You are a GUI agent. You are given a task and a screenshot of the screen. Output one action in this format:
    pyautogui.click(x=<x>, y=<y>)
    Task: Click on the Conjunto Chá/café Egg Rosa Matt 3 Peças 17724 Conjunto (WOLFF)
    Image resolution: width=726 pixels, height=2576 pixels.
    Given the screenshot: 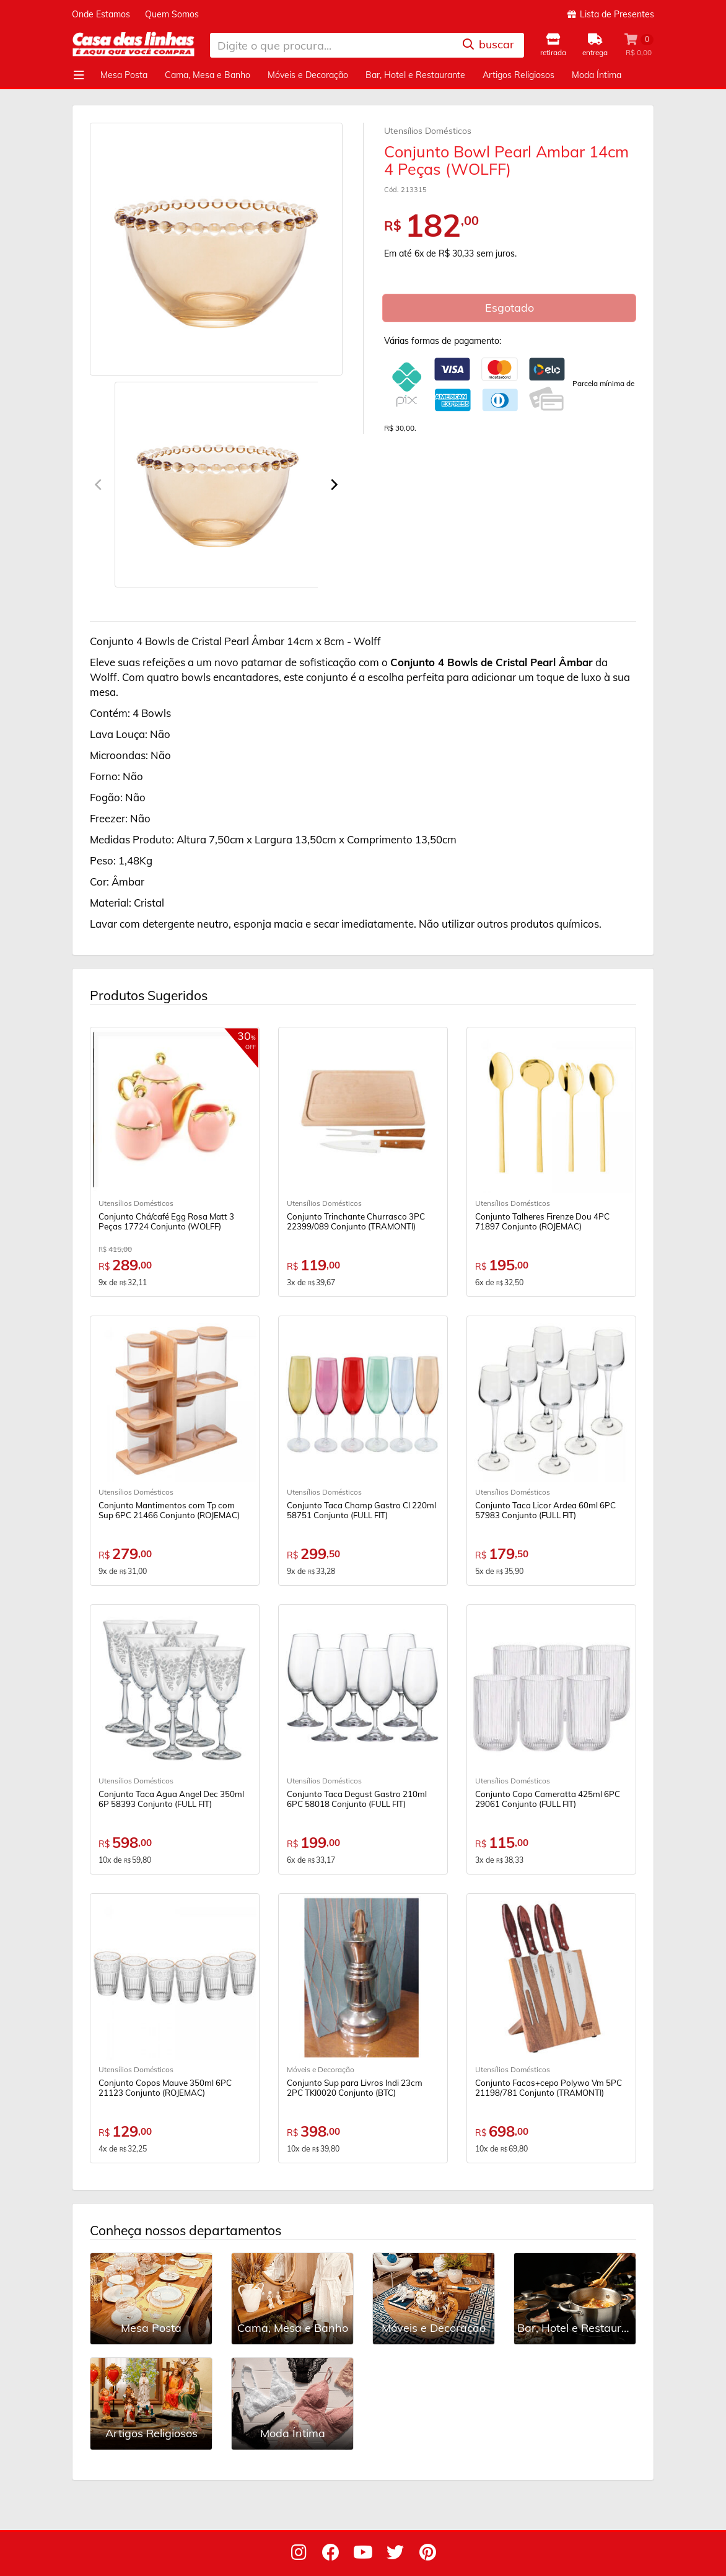 What is the action you would take?
    pyautogui.click(x=166, y=1221)
    